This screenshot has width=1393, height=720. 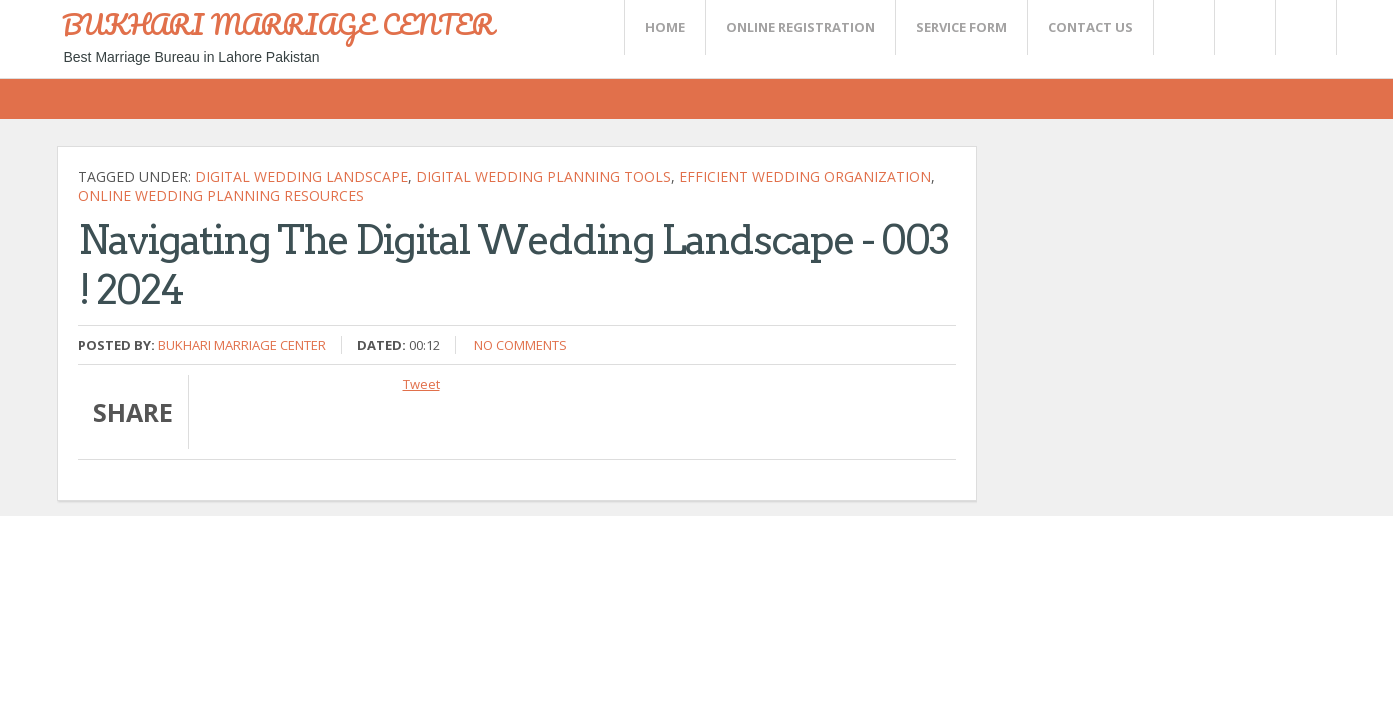 I want to click on FaceBook, so click(x=1302, y=27).